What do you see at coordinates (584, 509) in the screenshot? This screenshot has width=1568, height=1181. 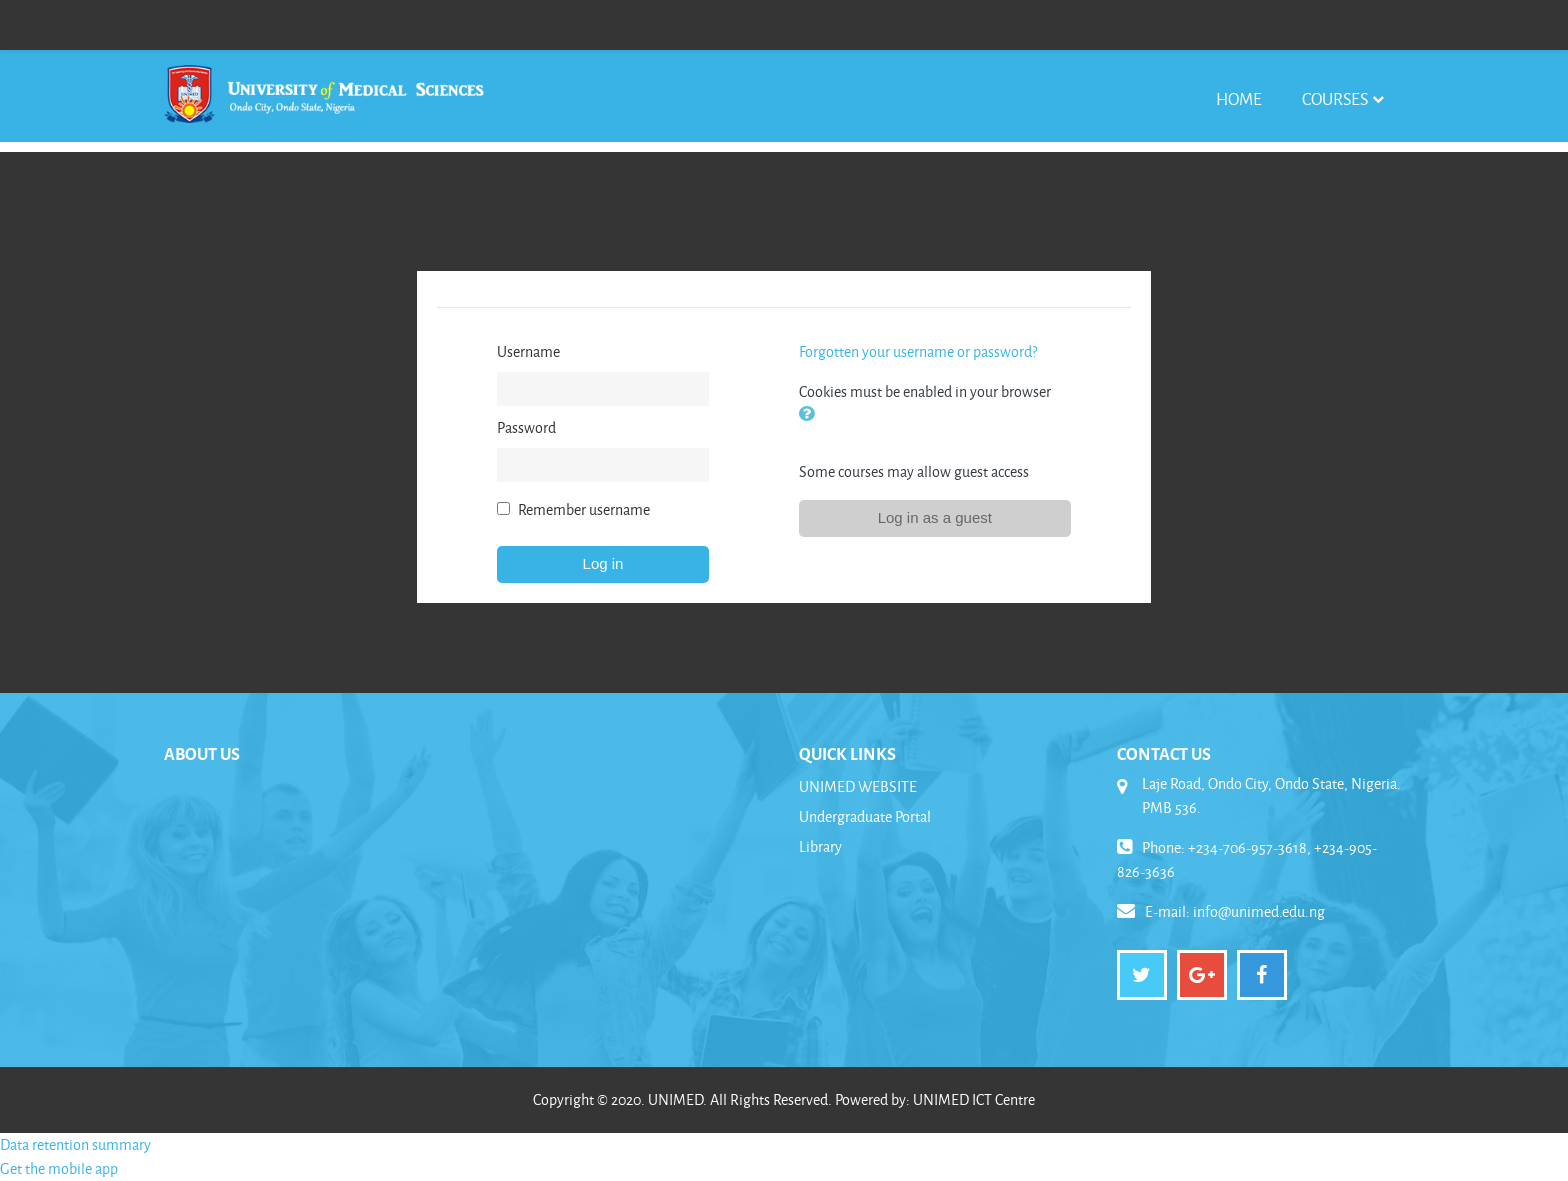 I see `Remember username` at bounding box center [584, 509].